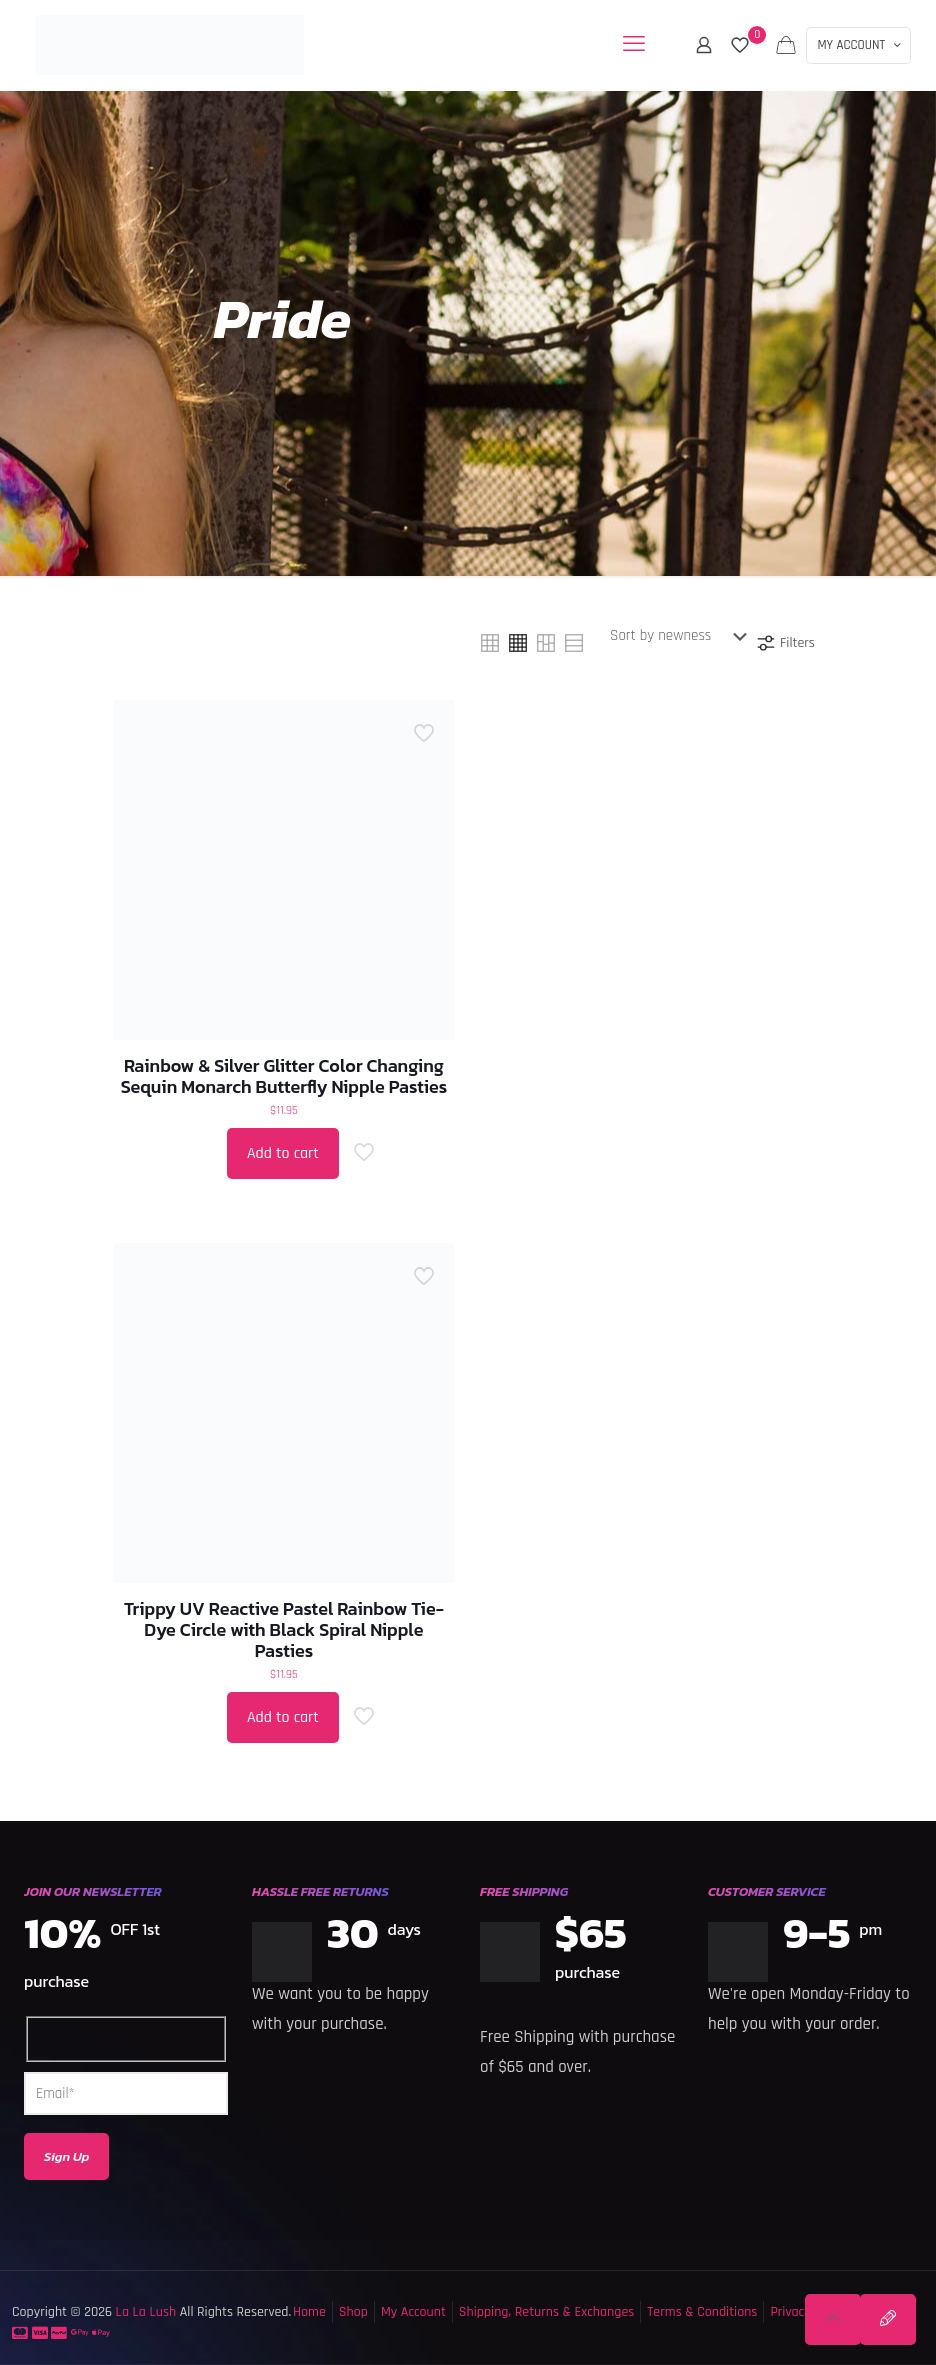 The image size is (936, 2365). Describe the element at coordinates (547, 2312) in the screenshot. I see `Shipping, Returns & Exchanges` at that location.